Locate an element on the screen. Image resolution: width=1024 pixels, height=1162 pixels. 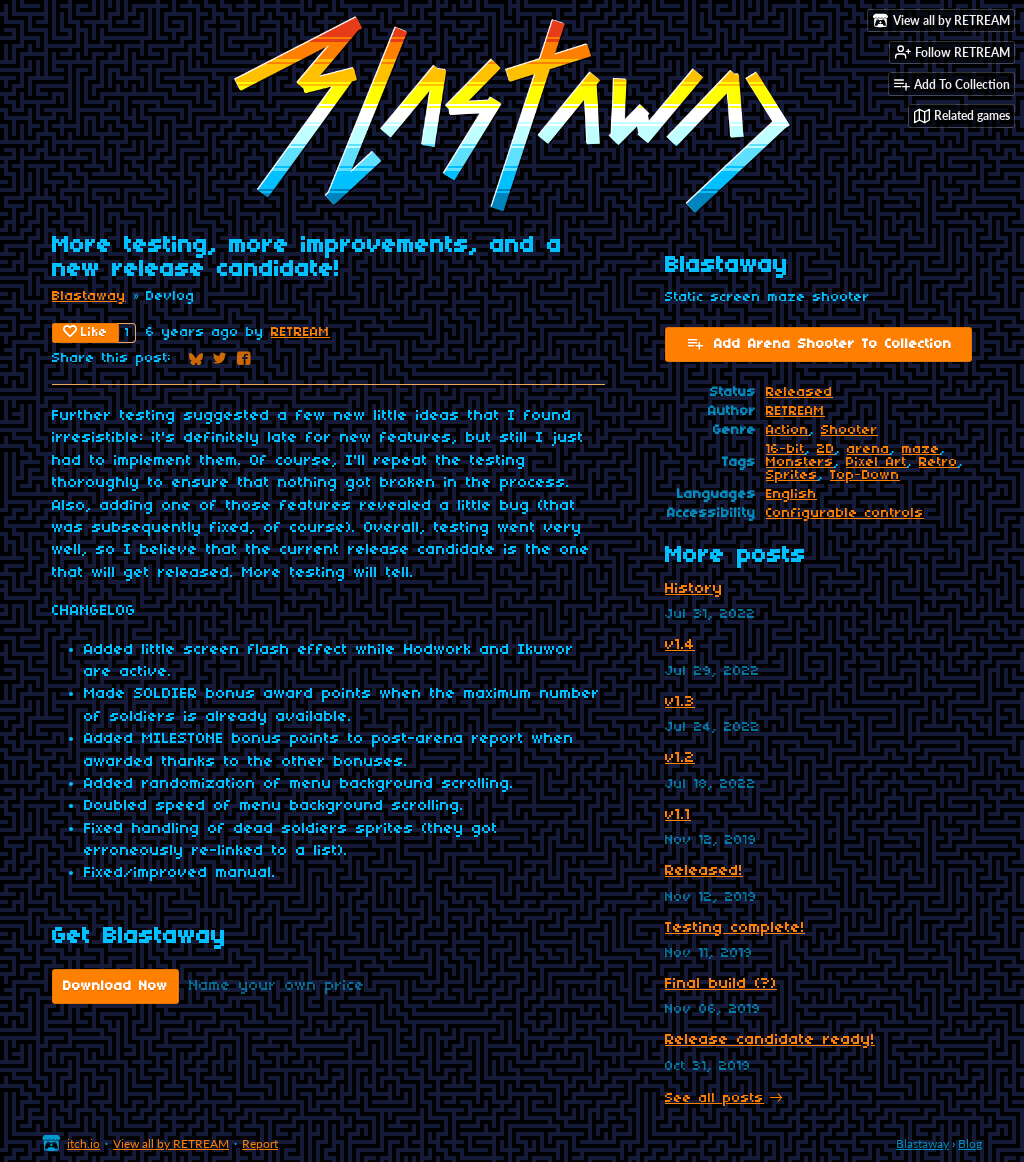
View all by RETREAM is located at coordinates (171, 1143).